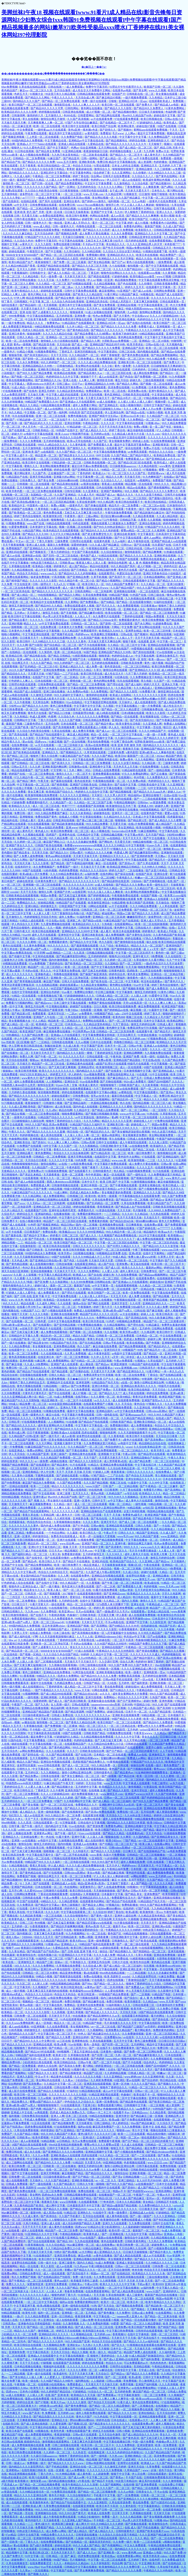 The image size is (188, 2576). I want to click on 日韩特级黄色片, so click(102, 1171).